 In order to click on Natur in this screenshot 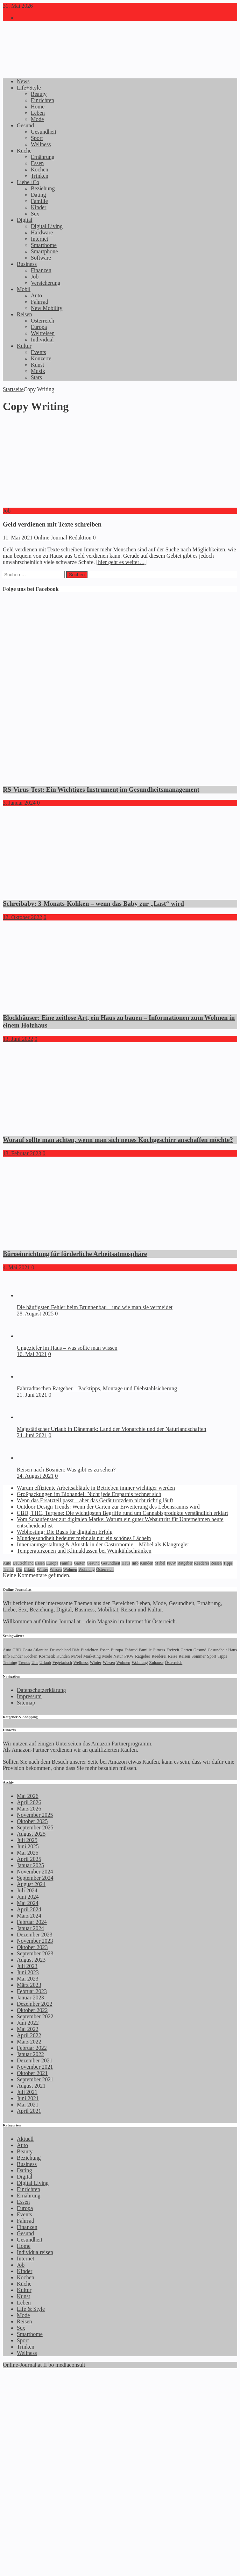, I will do `click(118, 1656)`.